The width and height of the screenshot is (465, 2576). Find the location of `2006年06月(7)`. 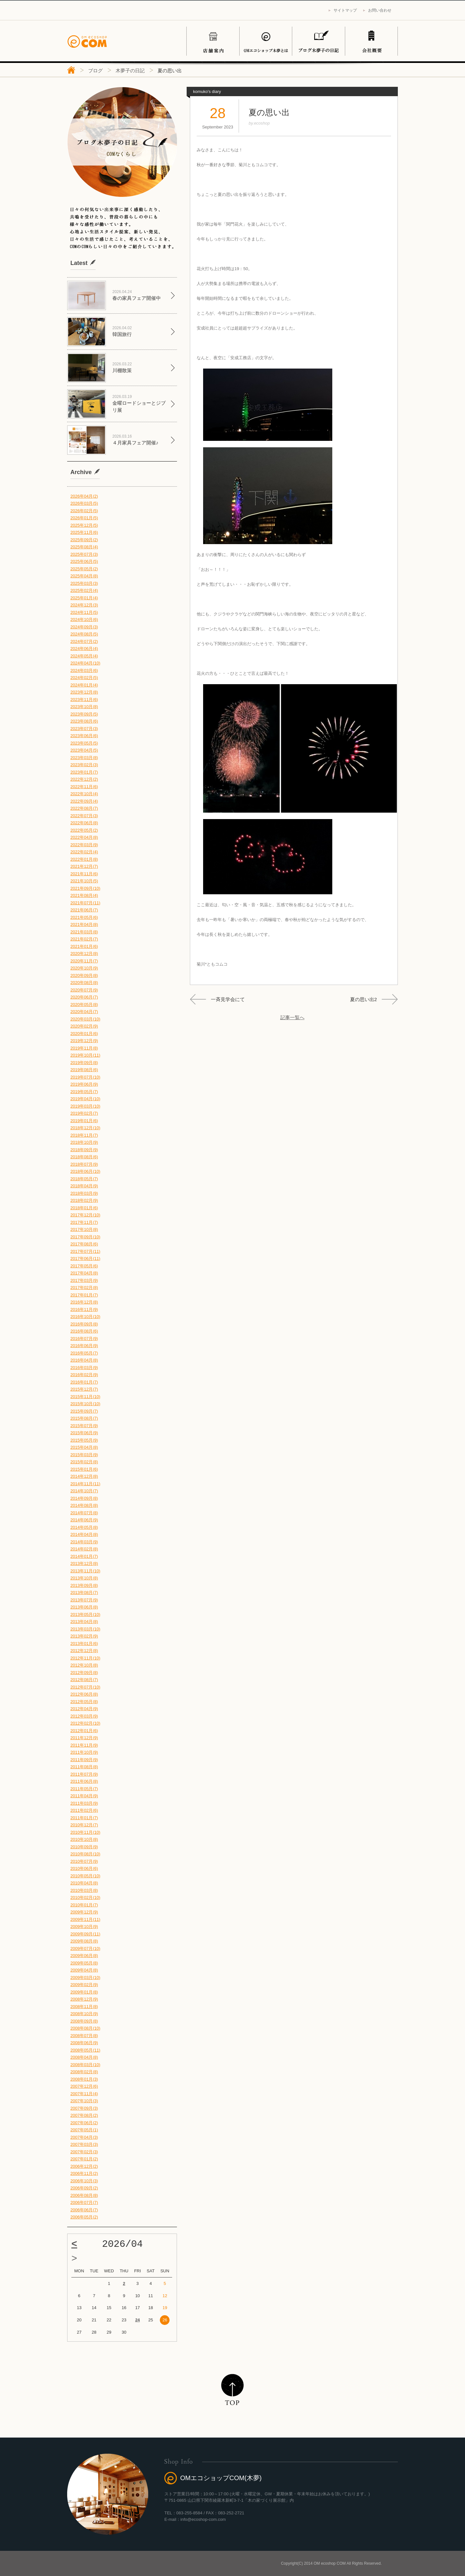

2006年06月(7) is located at coordinates (84, 2209).